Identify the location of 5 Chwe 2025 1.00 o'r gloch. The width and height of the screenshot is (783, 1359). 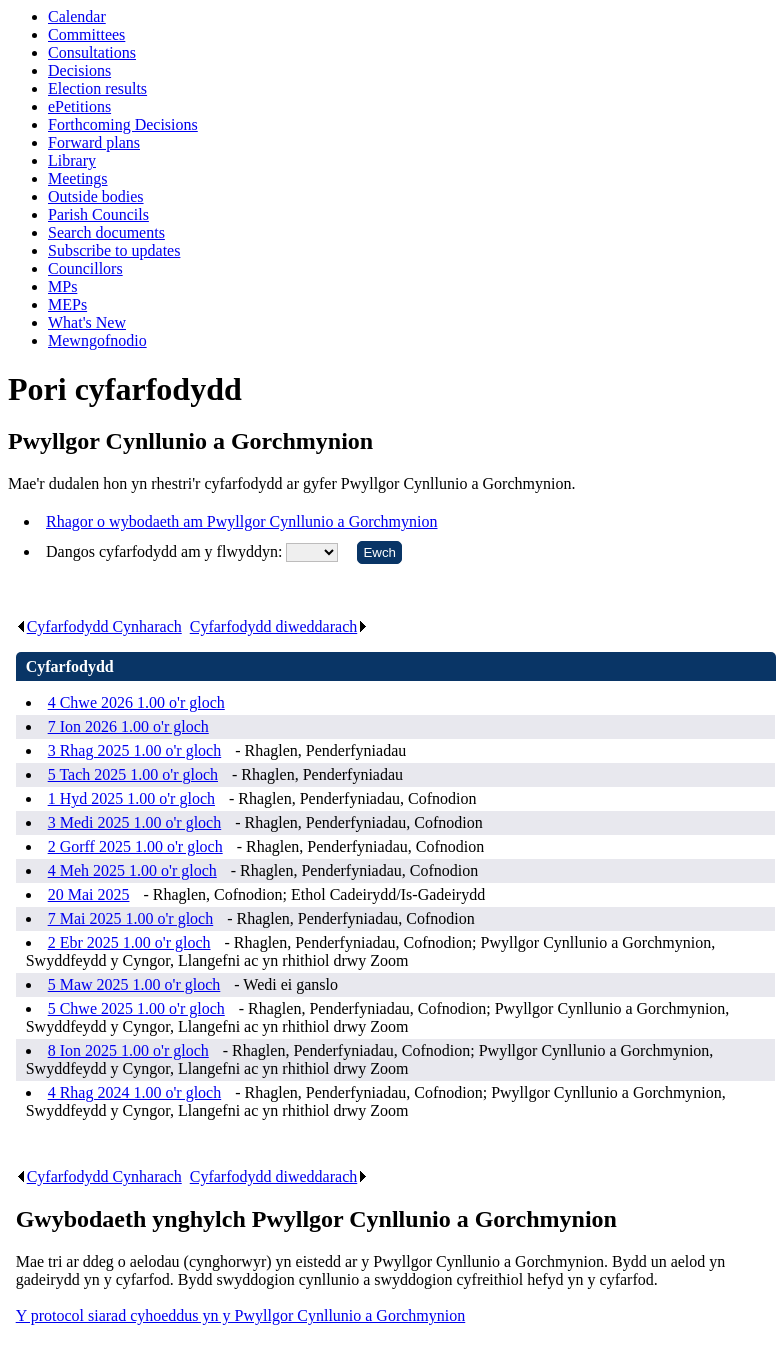
(136, 1008).